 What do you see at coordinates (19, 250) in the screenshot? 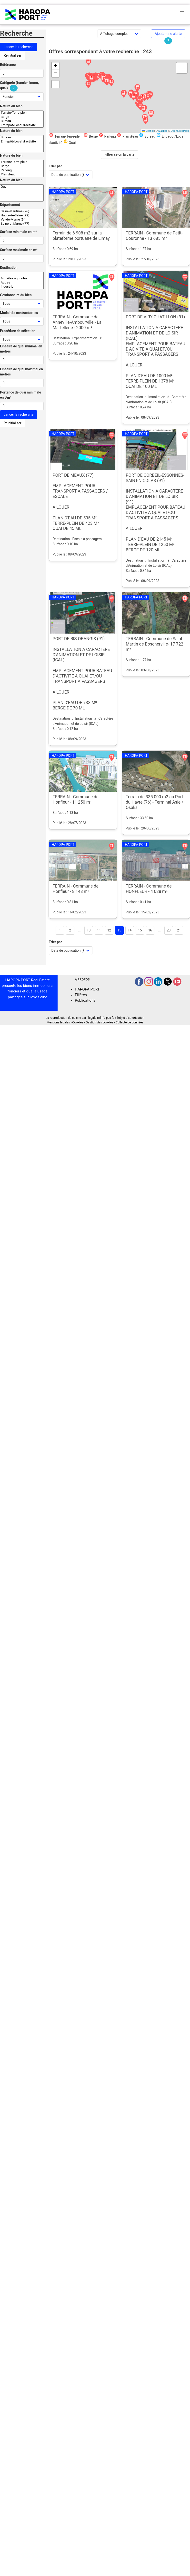
I see `Surface maximale en m²` at bounding box center [19, 250].